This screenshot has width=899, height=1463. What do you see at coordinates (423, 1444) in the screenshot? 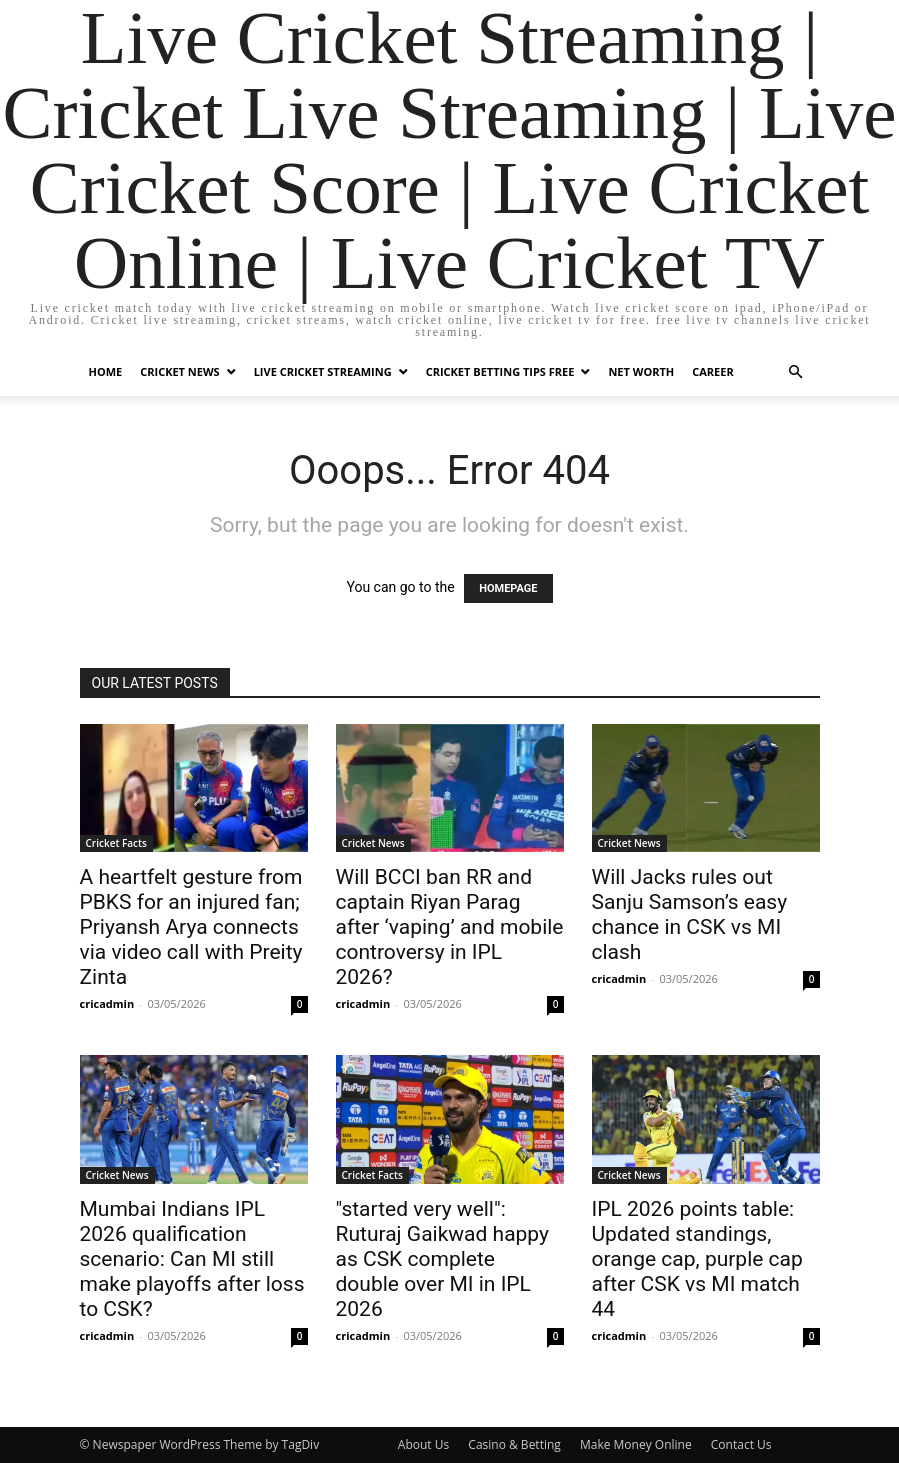
I see `About Us` at bounding box center [423, 1444].